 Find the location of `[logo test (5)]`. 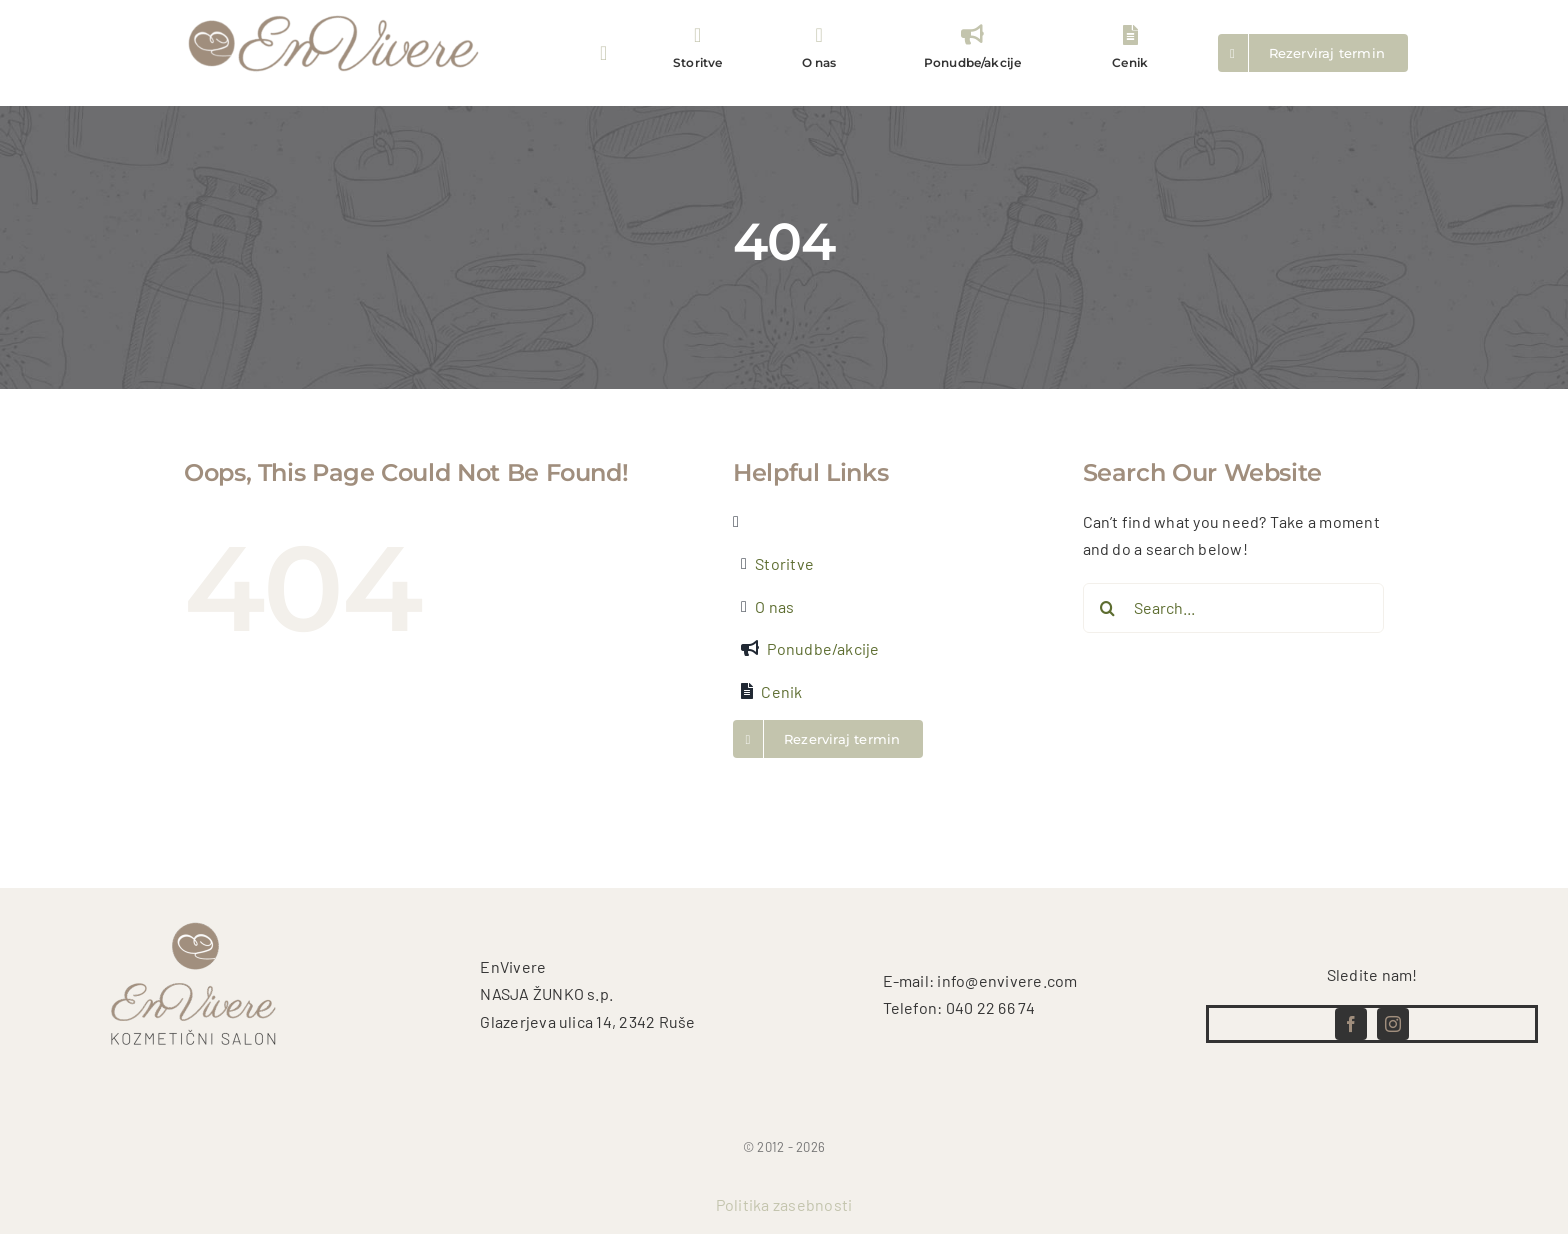

[logo test (5)] is located at coordinates (334, 13).